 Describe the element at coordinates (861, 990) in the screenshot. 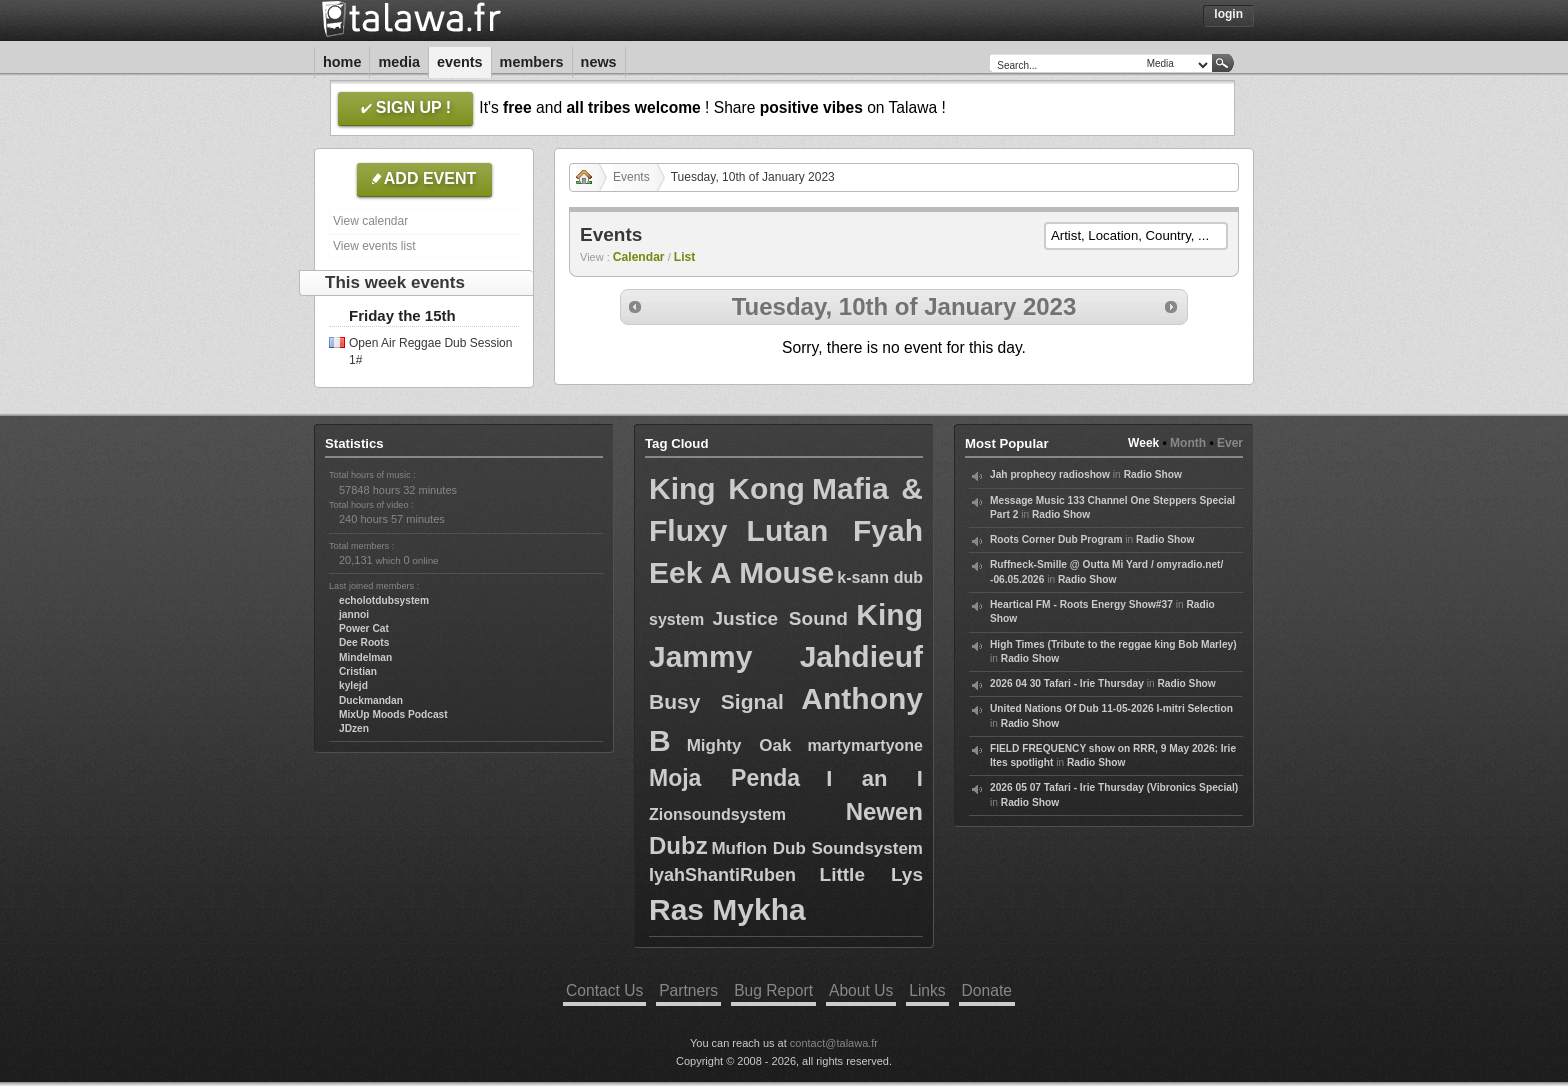

I see `About Us` at that location.